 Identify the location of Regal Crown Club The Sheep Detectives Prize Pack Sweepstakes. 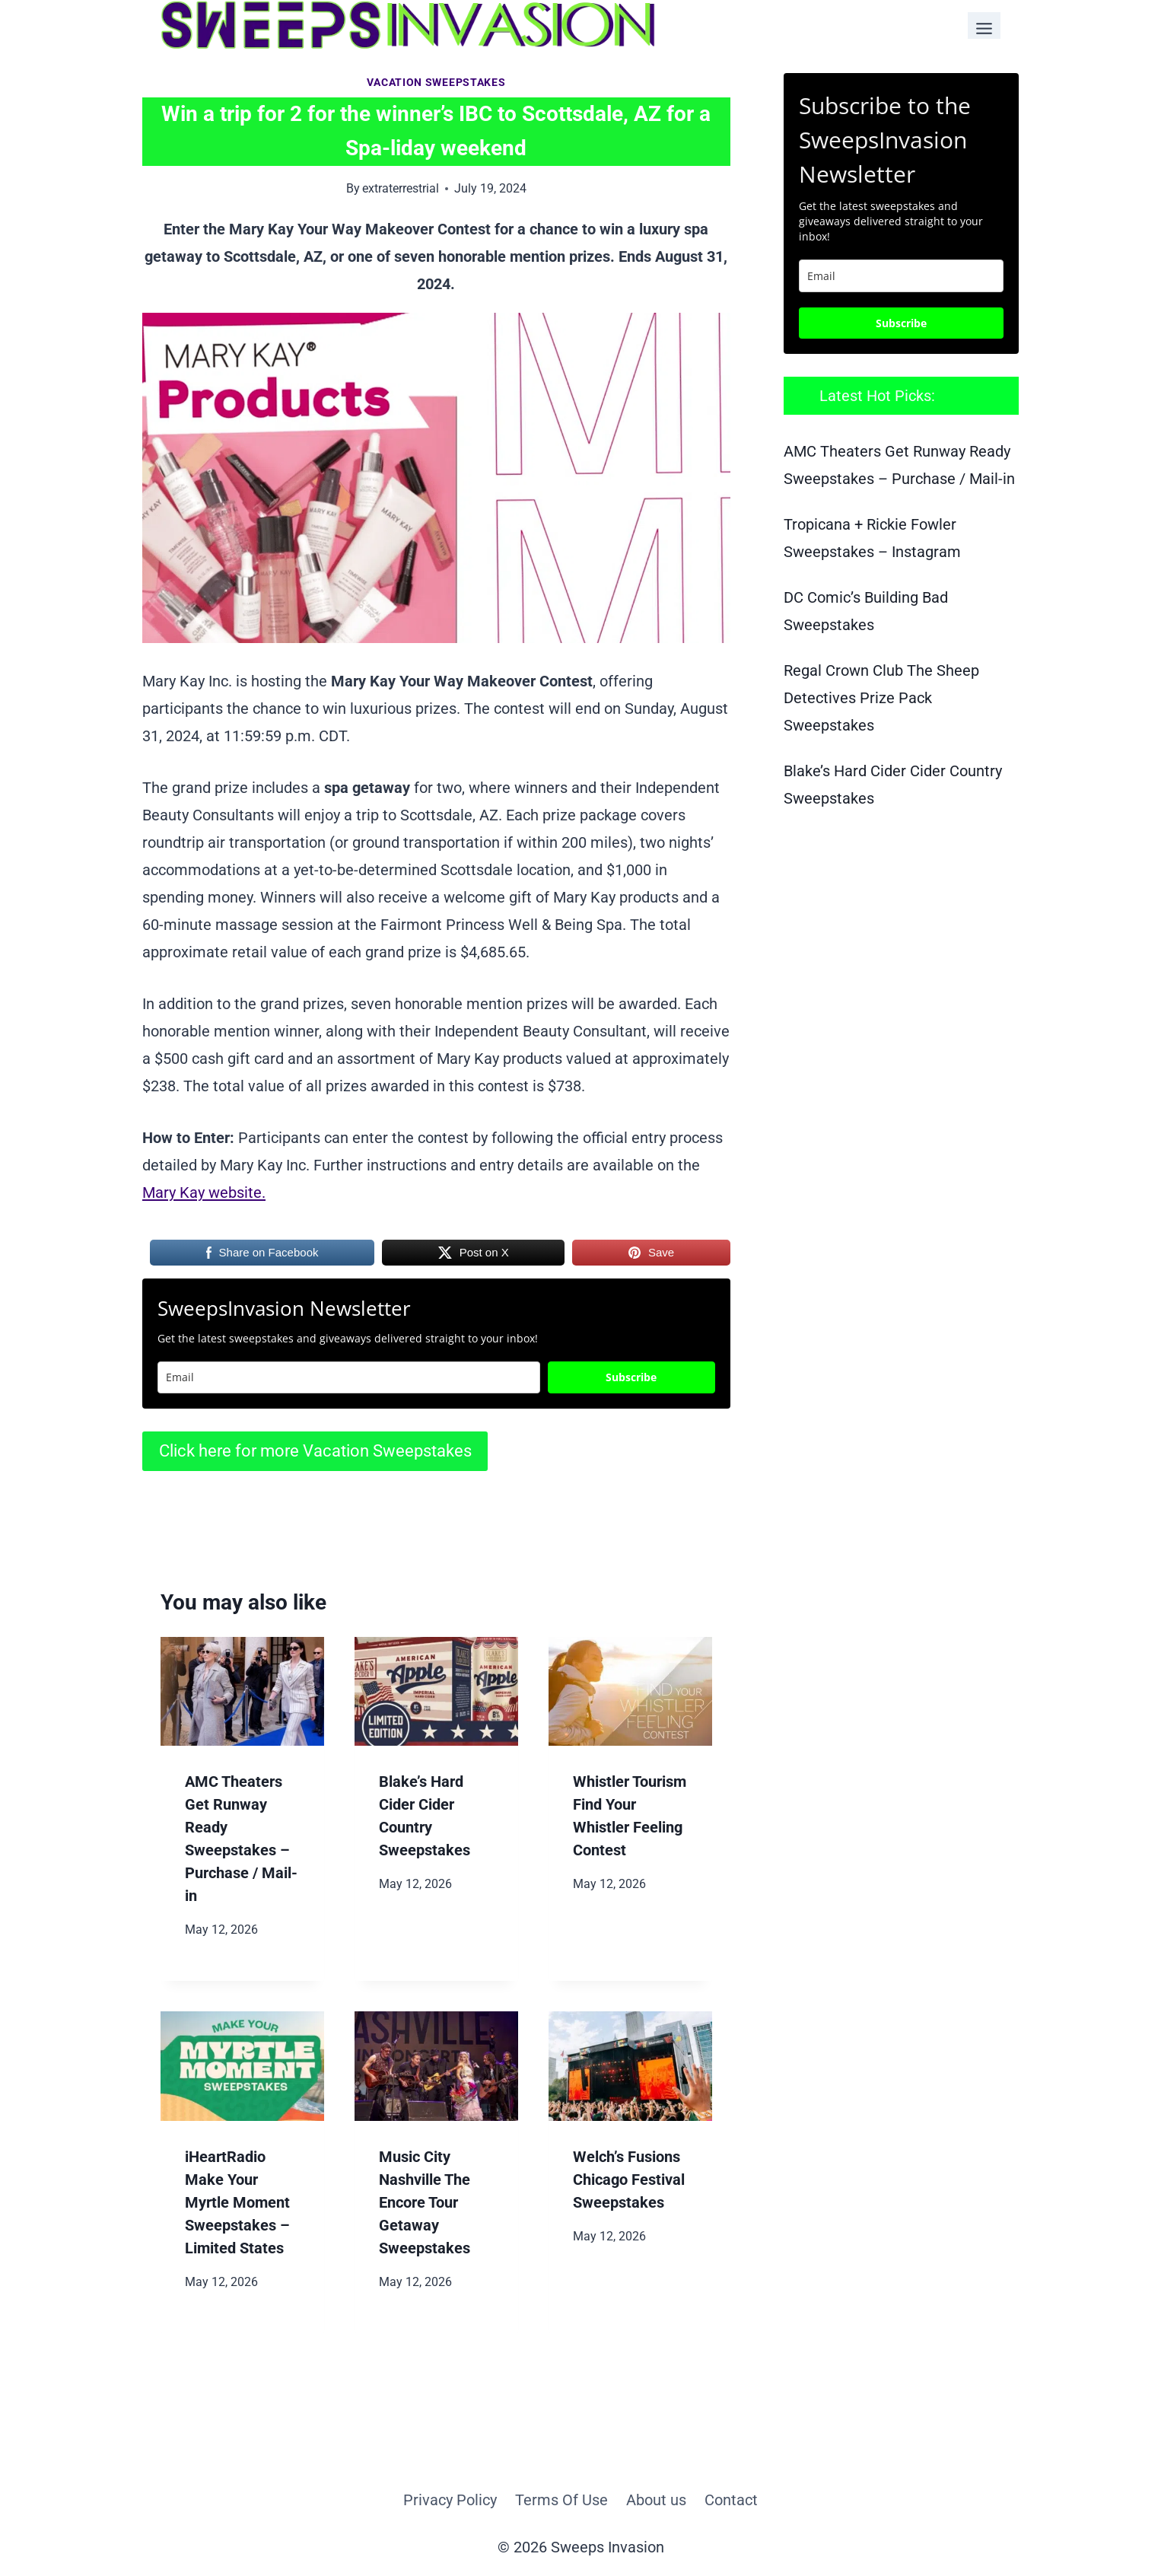
(881, 697).